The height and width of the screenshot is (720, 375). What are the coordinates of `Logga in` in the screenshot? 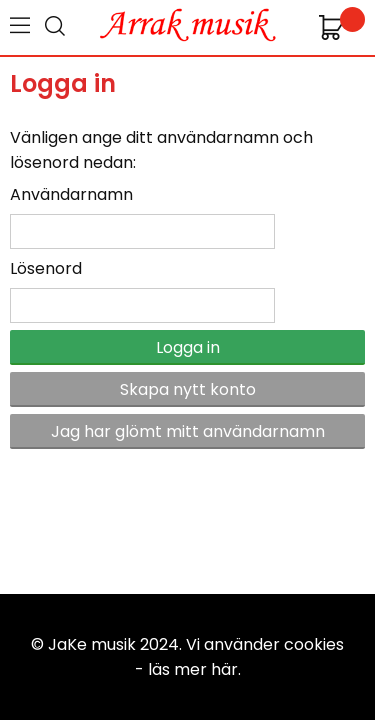 It's located at (188, 347).